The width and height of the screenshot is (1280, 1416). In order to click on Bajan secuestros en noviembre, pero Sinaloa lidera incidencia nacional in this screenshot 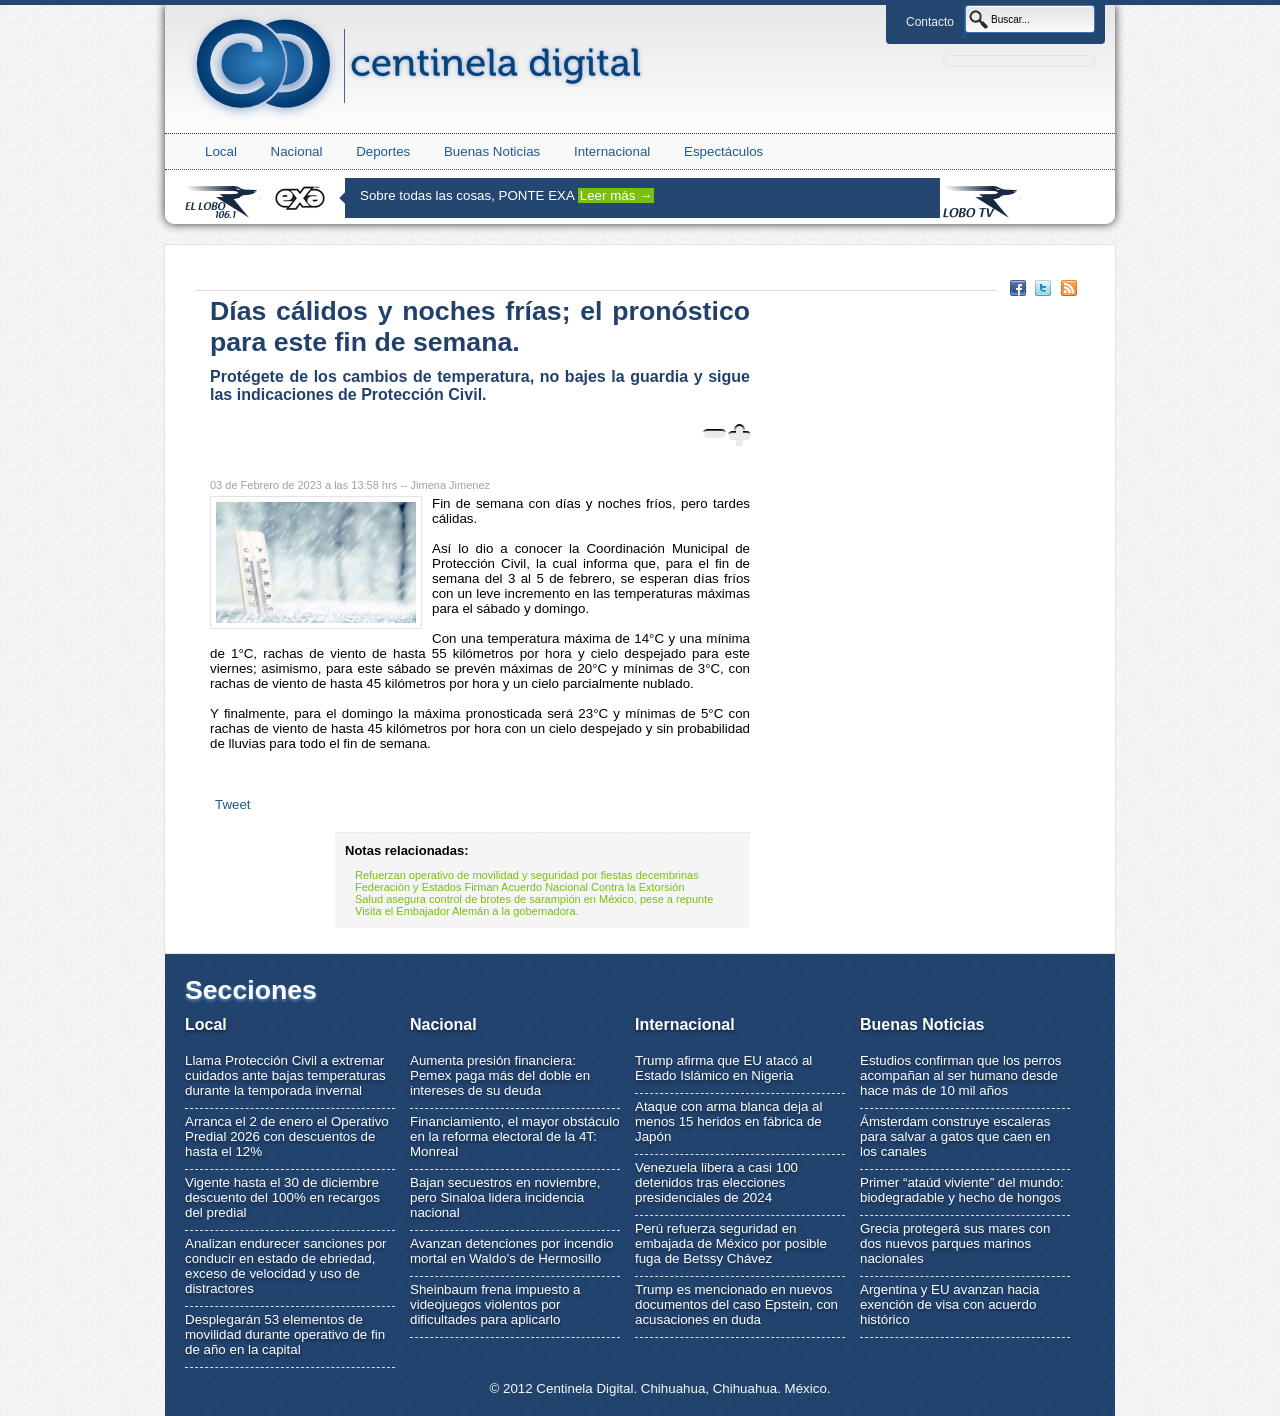, I will do `click(505, 1197)`.